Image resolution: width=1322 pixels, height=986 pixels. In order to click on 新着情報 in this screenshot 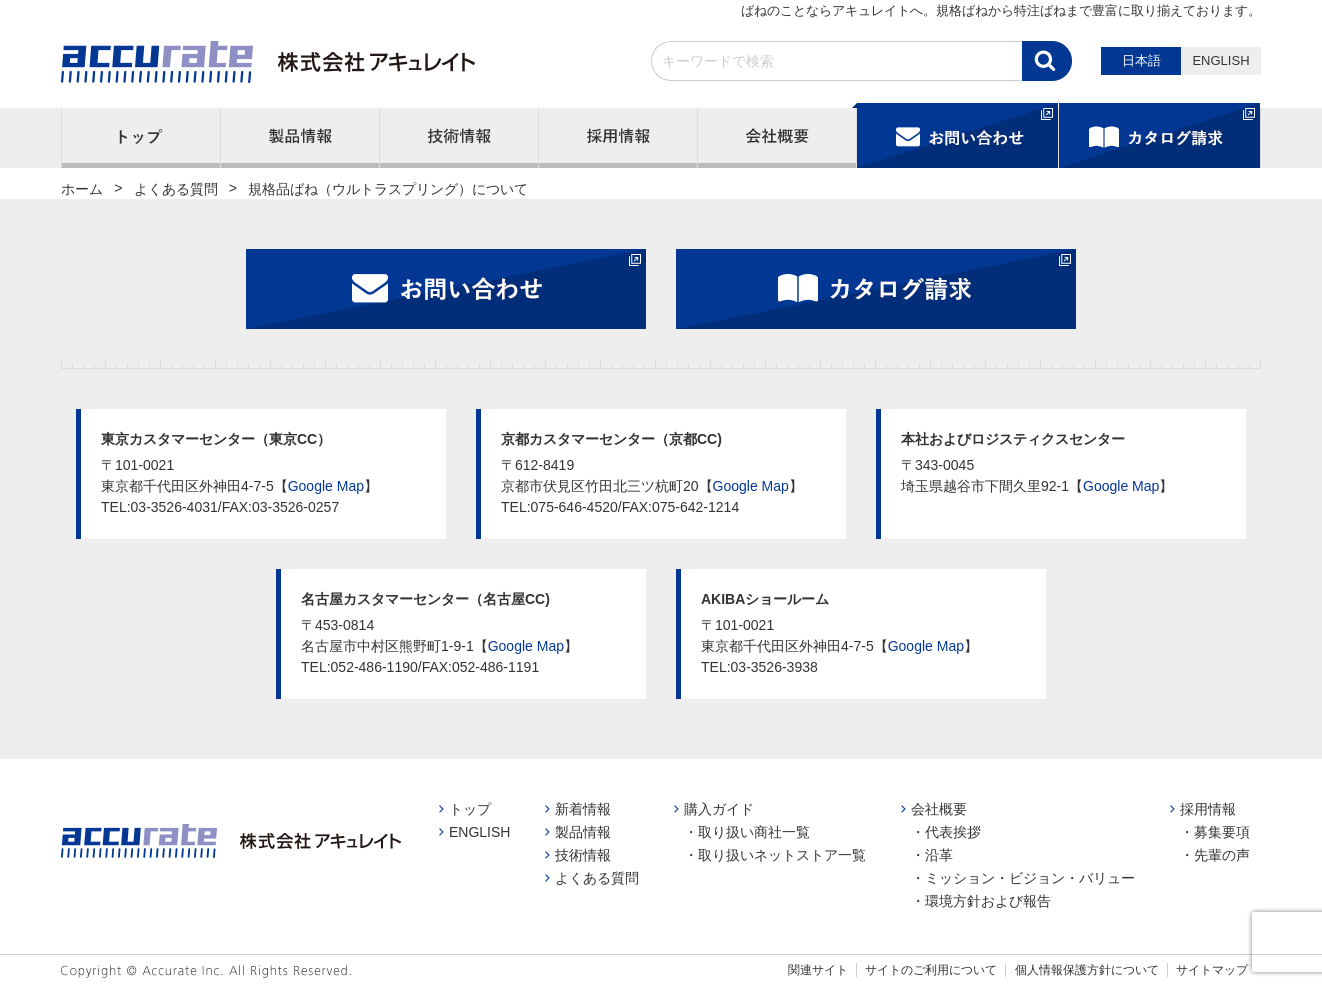, I will do `click(583, 809)`.